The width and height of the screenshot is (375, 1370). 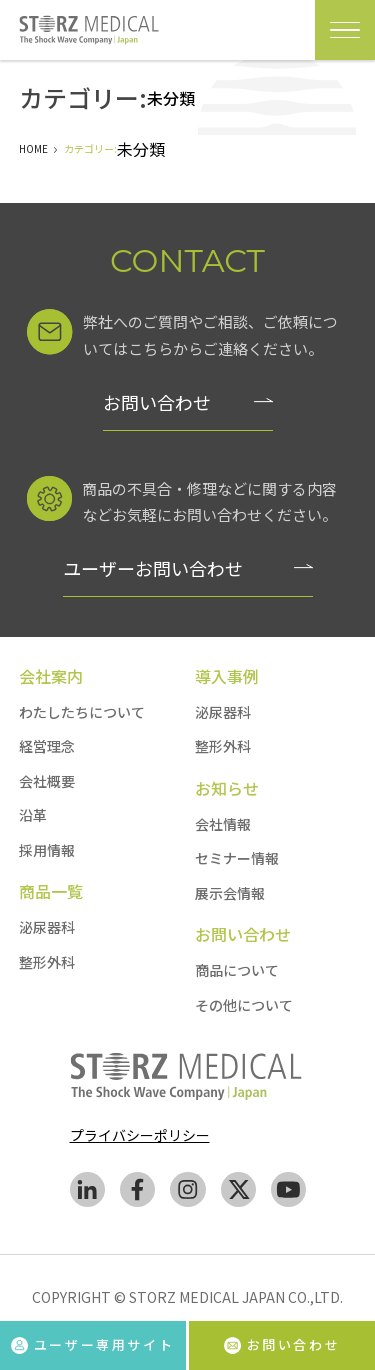 What do you see at coordinates (237, 970) in the screenshot?
I see `商品について` at bounding box center [237, 970].